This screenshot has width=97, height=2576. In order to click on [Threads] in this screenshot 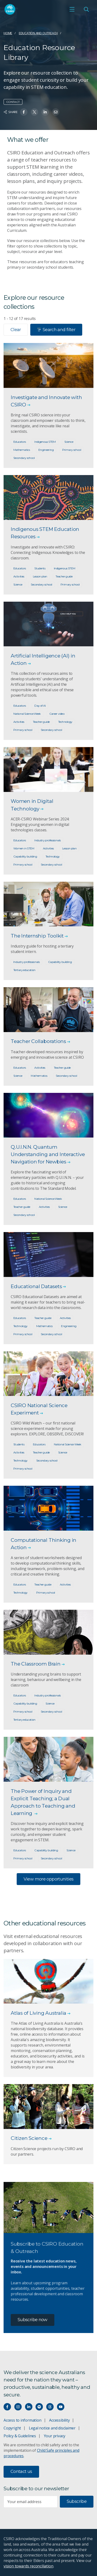, I will do `click(50, 2406)`.